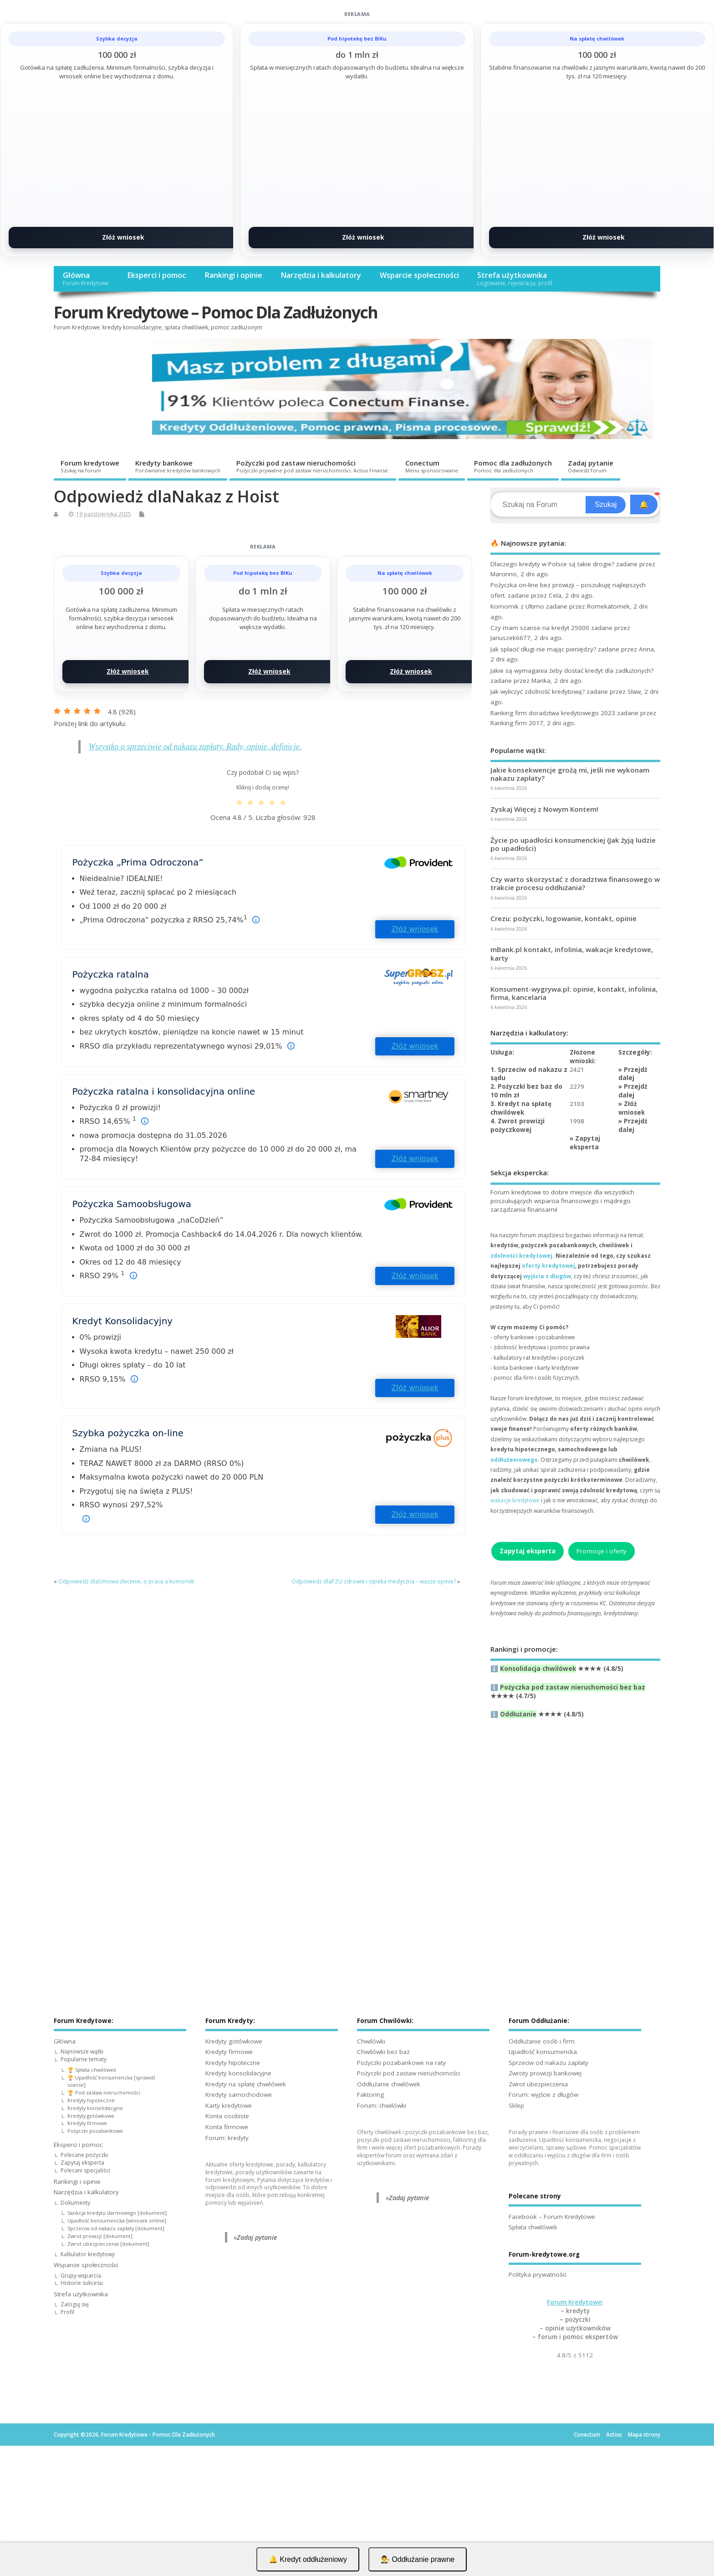 The image size is (714, 2576). I want to click on Sklep, so click(516, 2105).